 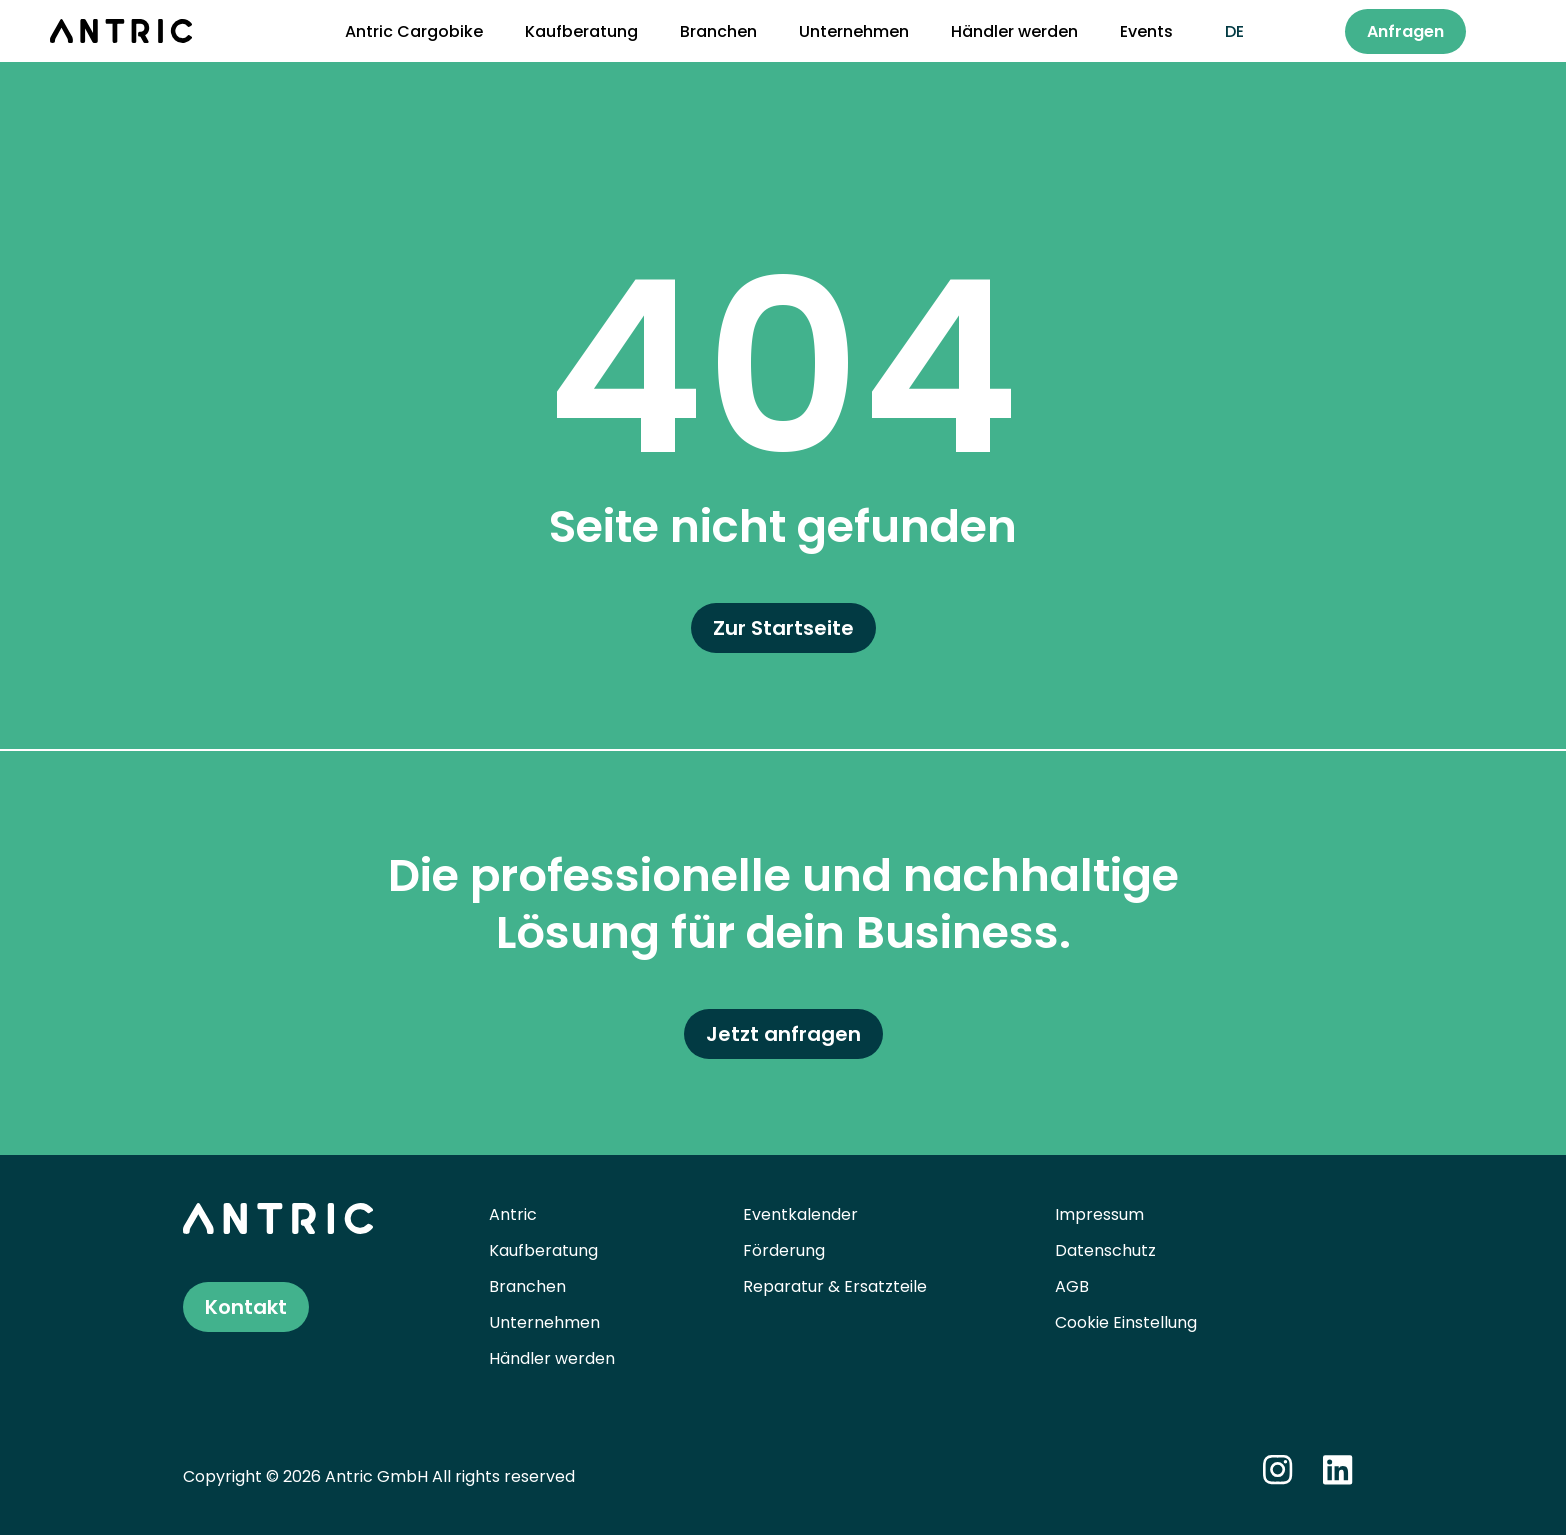 I want to click on Unternehmen, so click(x=854, y=31).